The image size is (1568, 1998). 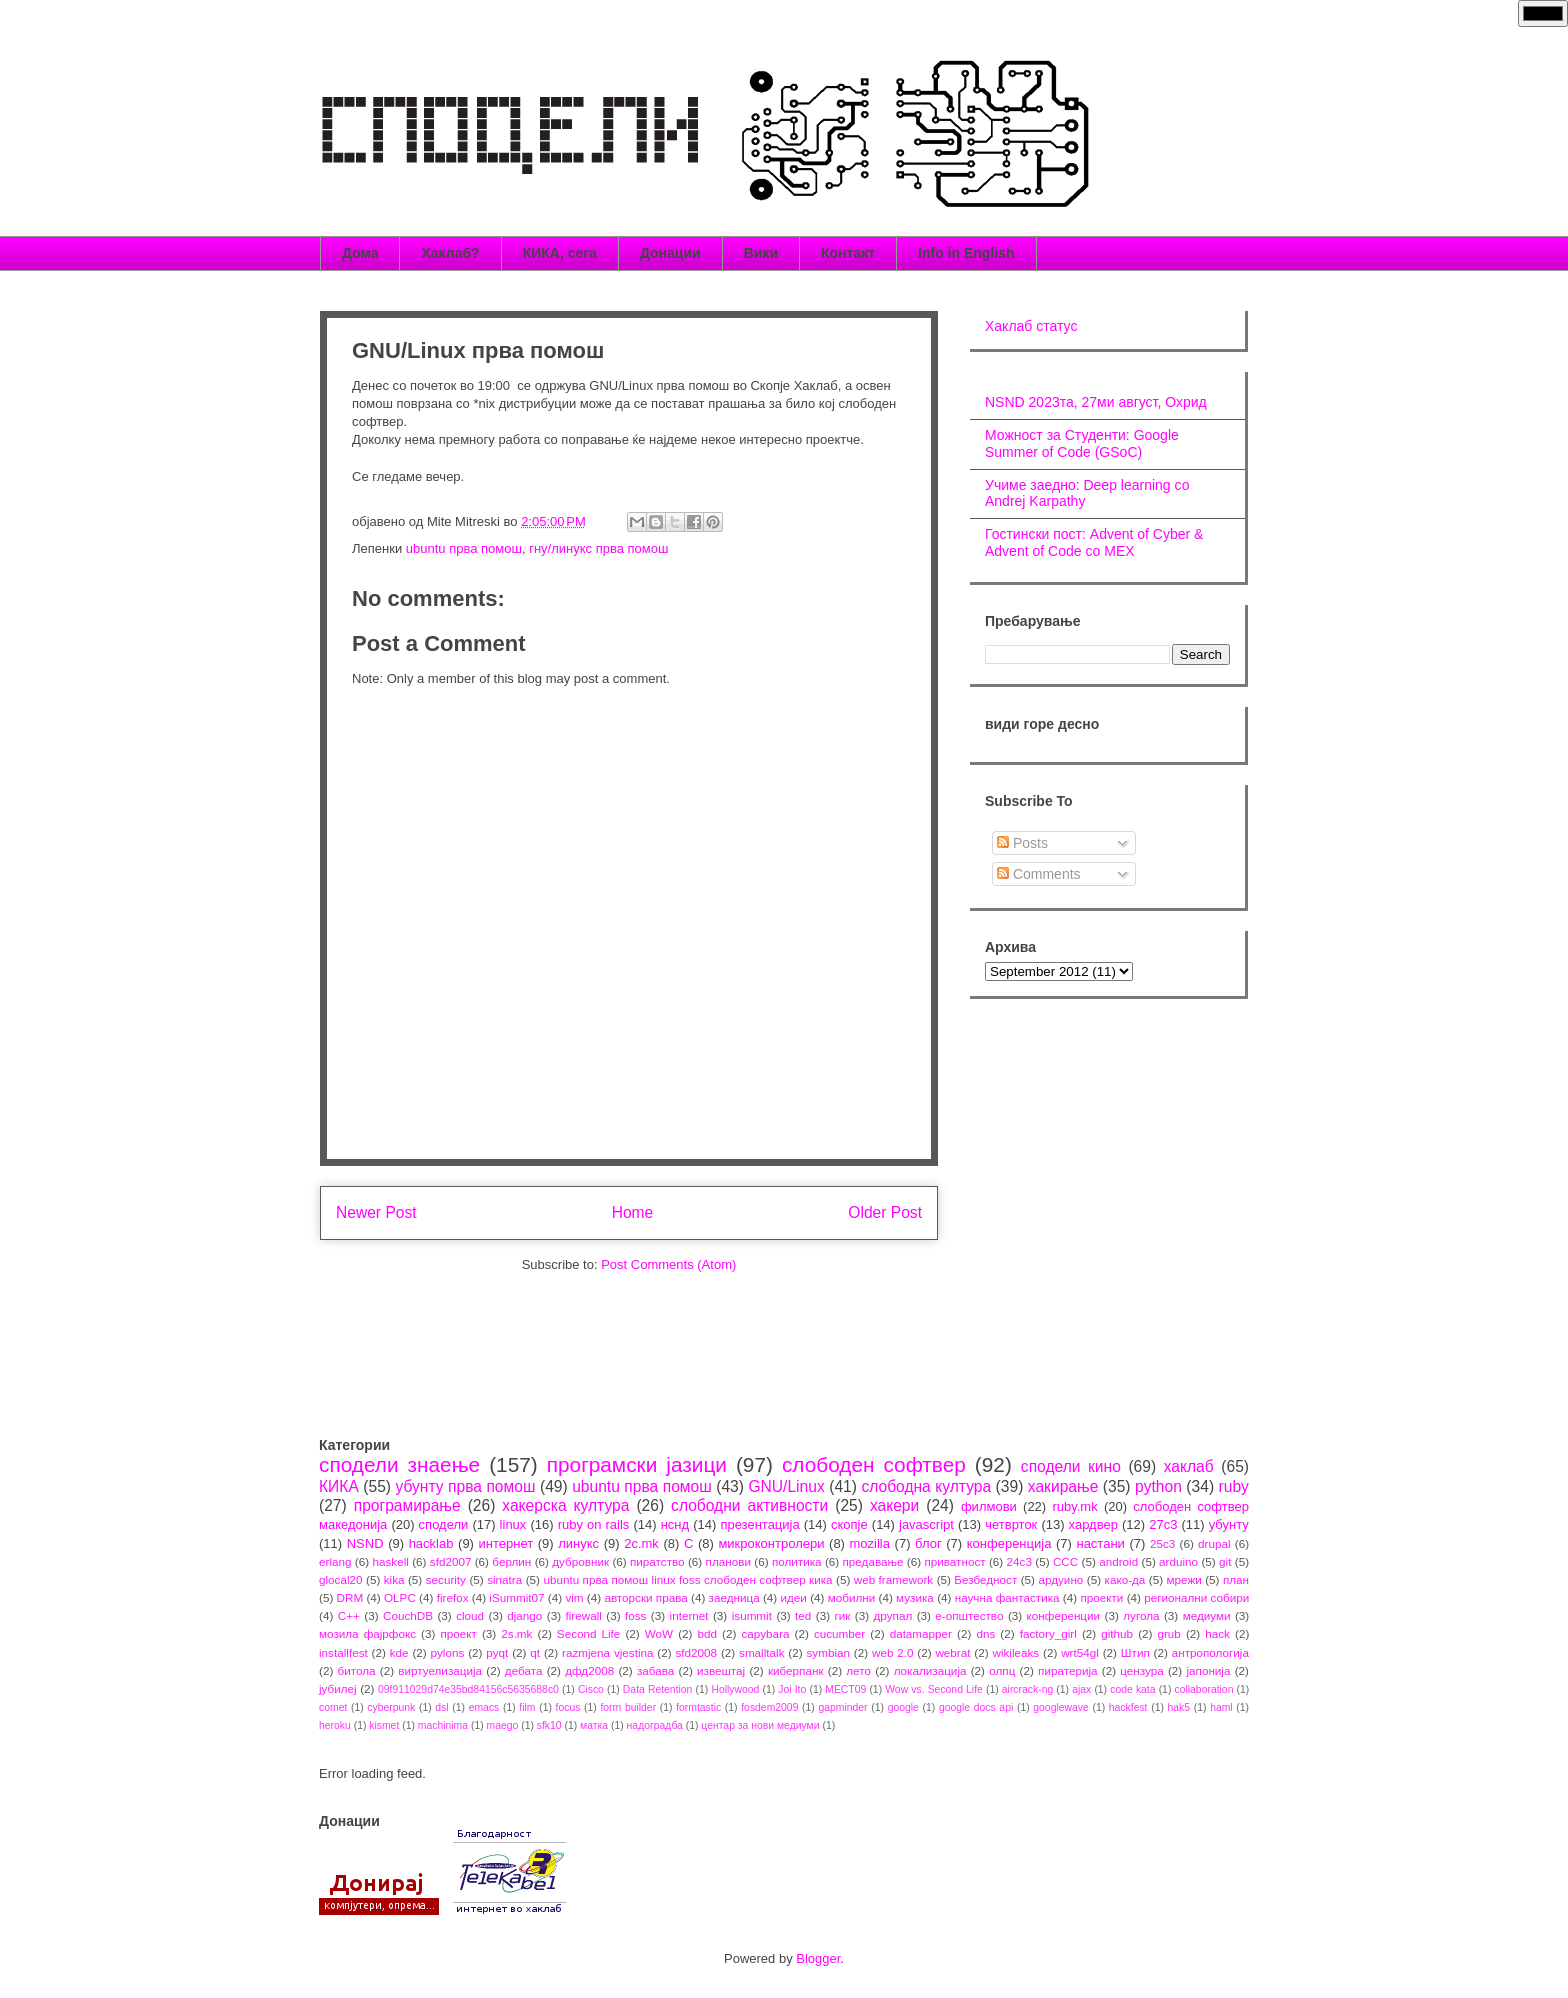 What do you see at coordinates (796, 1670) in the screenshot?
I see `киберпанк` at bounding box center [796, 1670].